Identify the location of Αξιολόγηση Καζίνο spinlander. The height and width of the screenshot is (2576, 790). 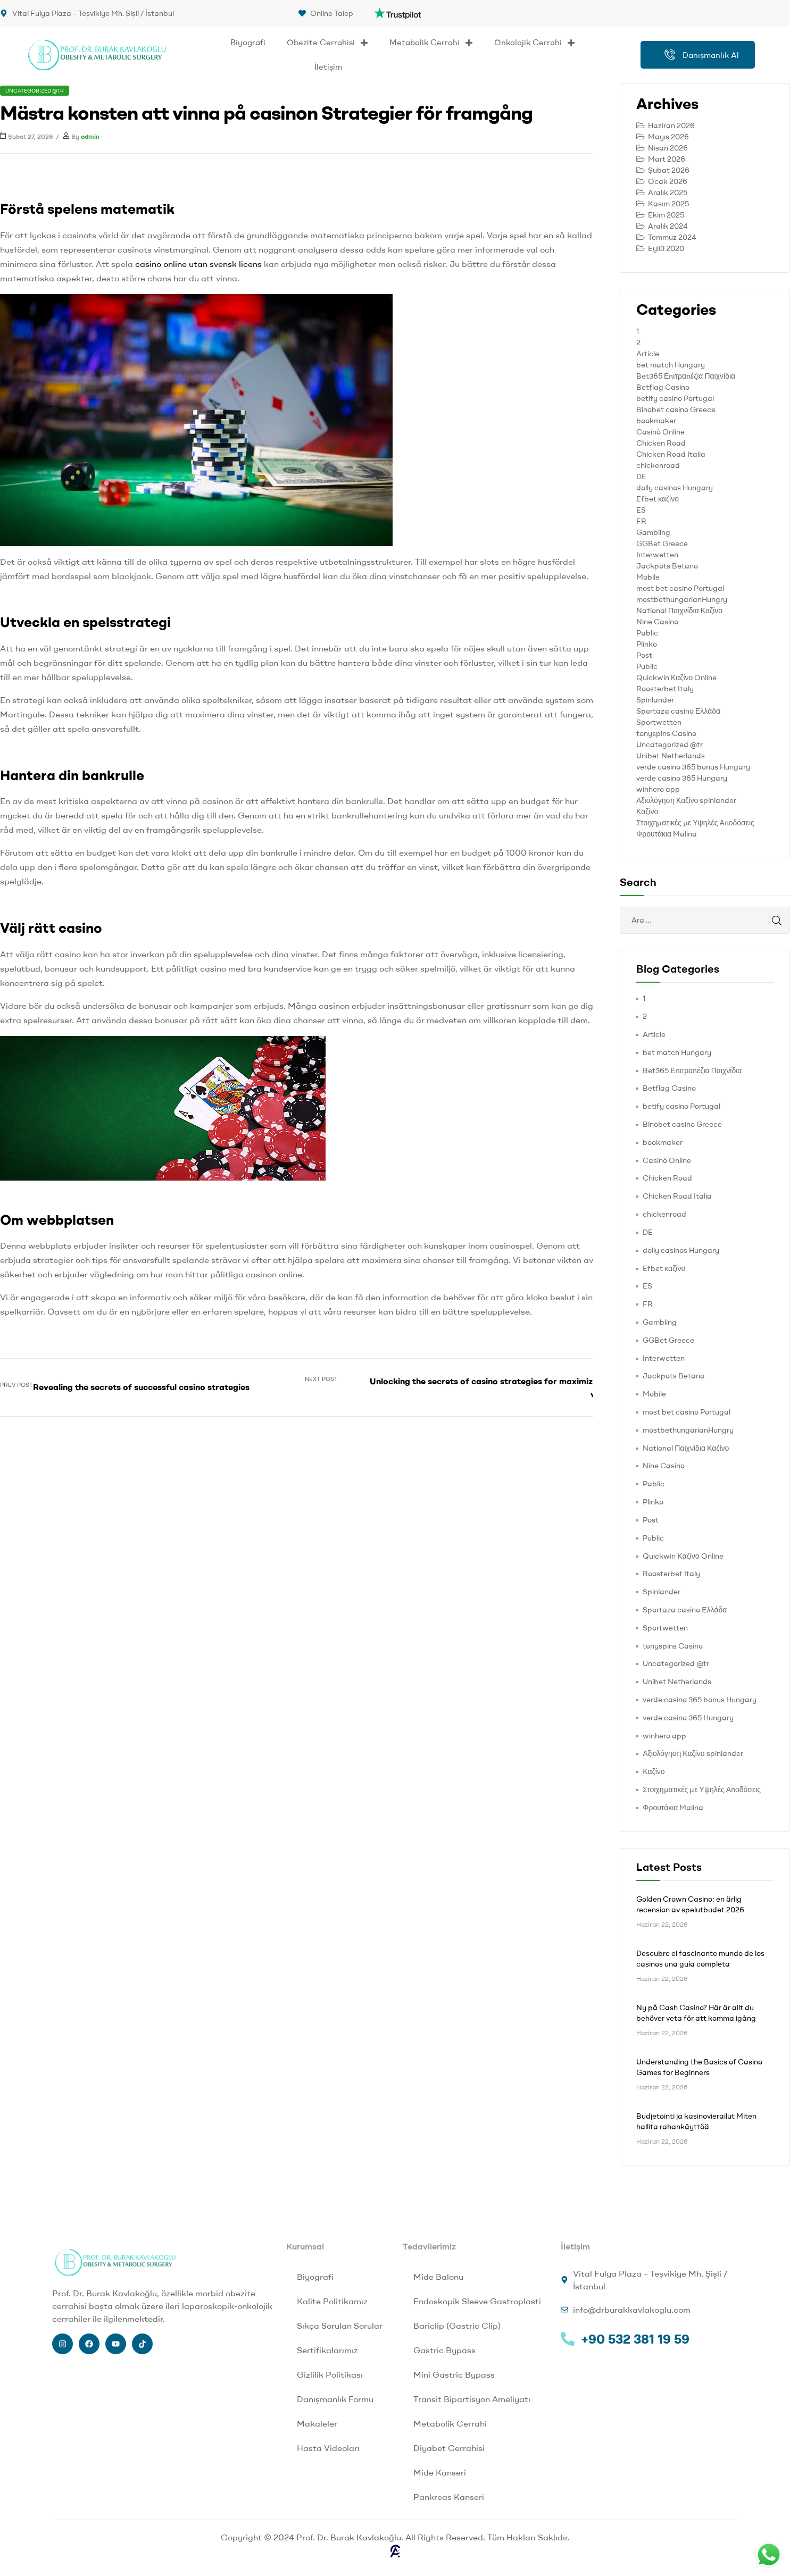
(686, 800).